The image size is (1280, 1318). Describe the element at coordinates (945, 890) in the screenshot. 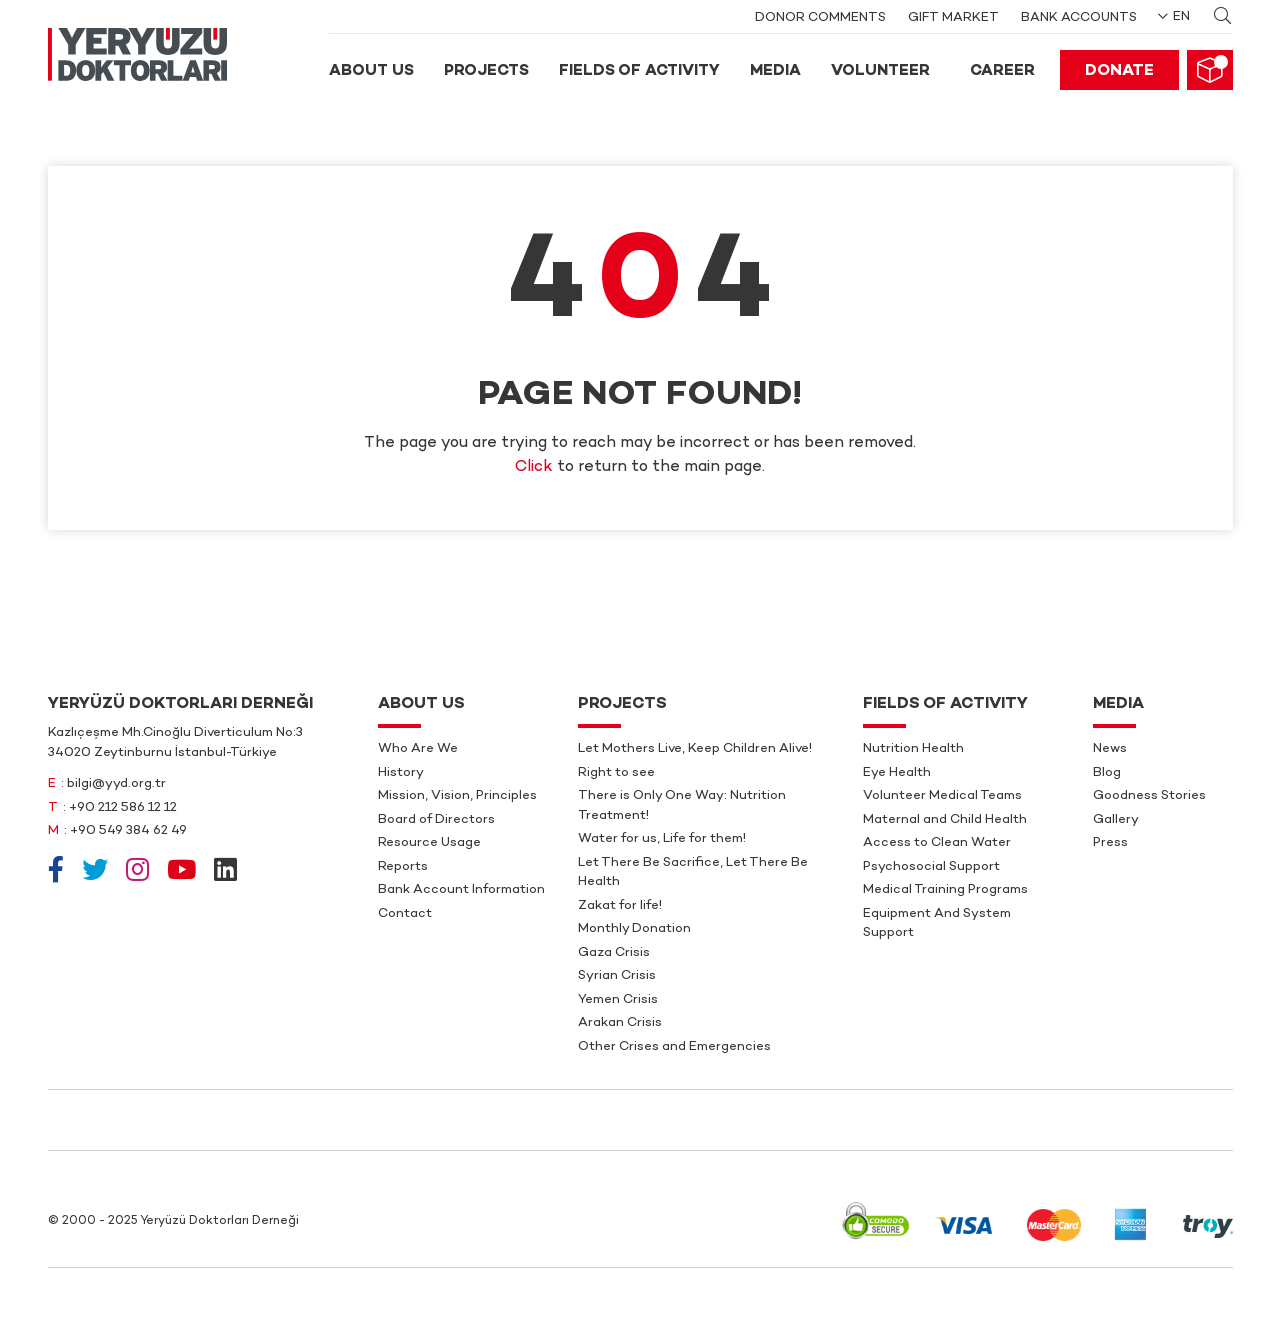

I see `Medical Training Programs` at that location.